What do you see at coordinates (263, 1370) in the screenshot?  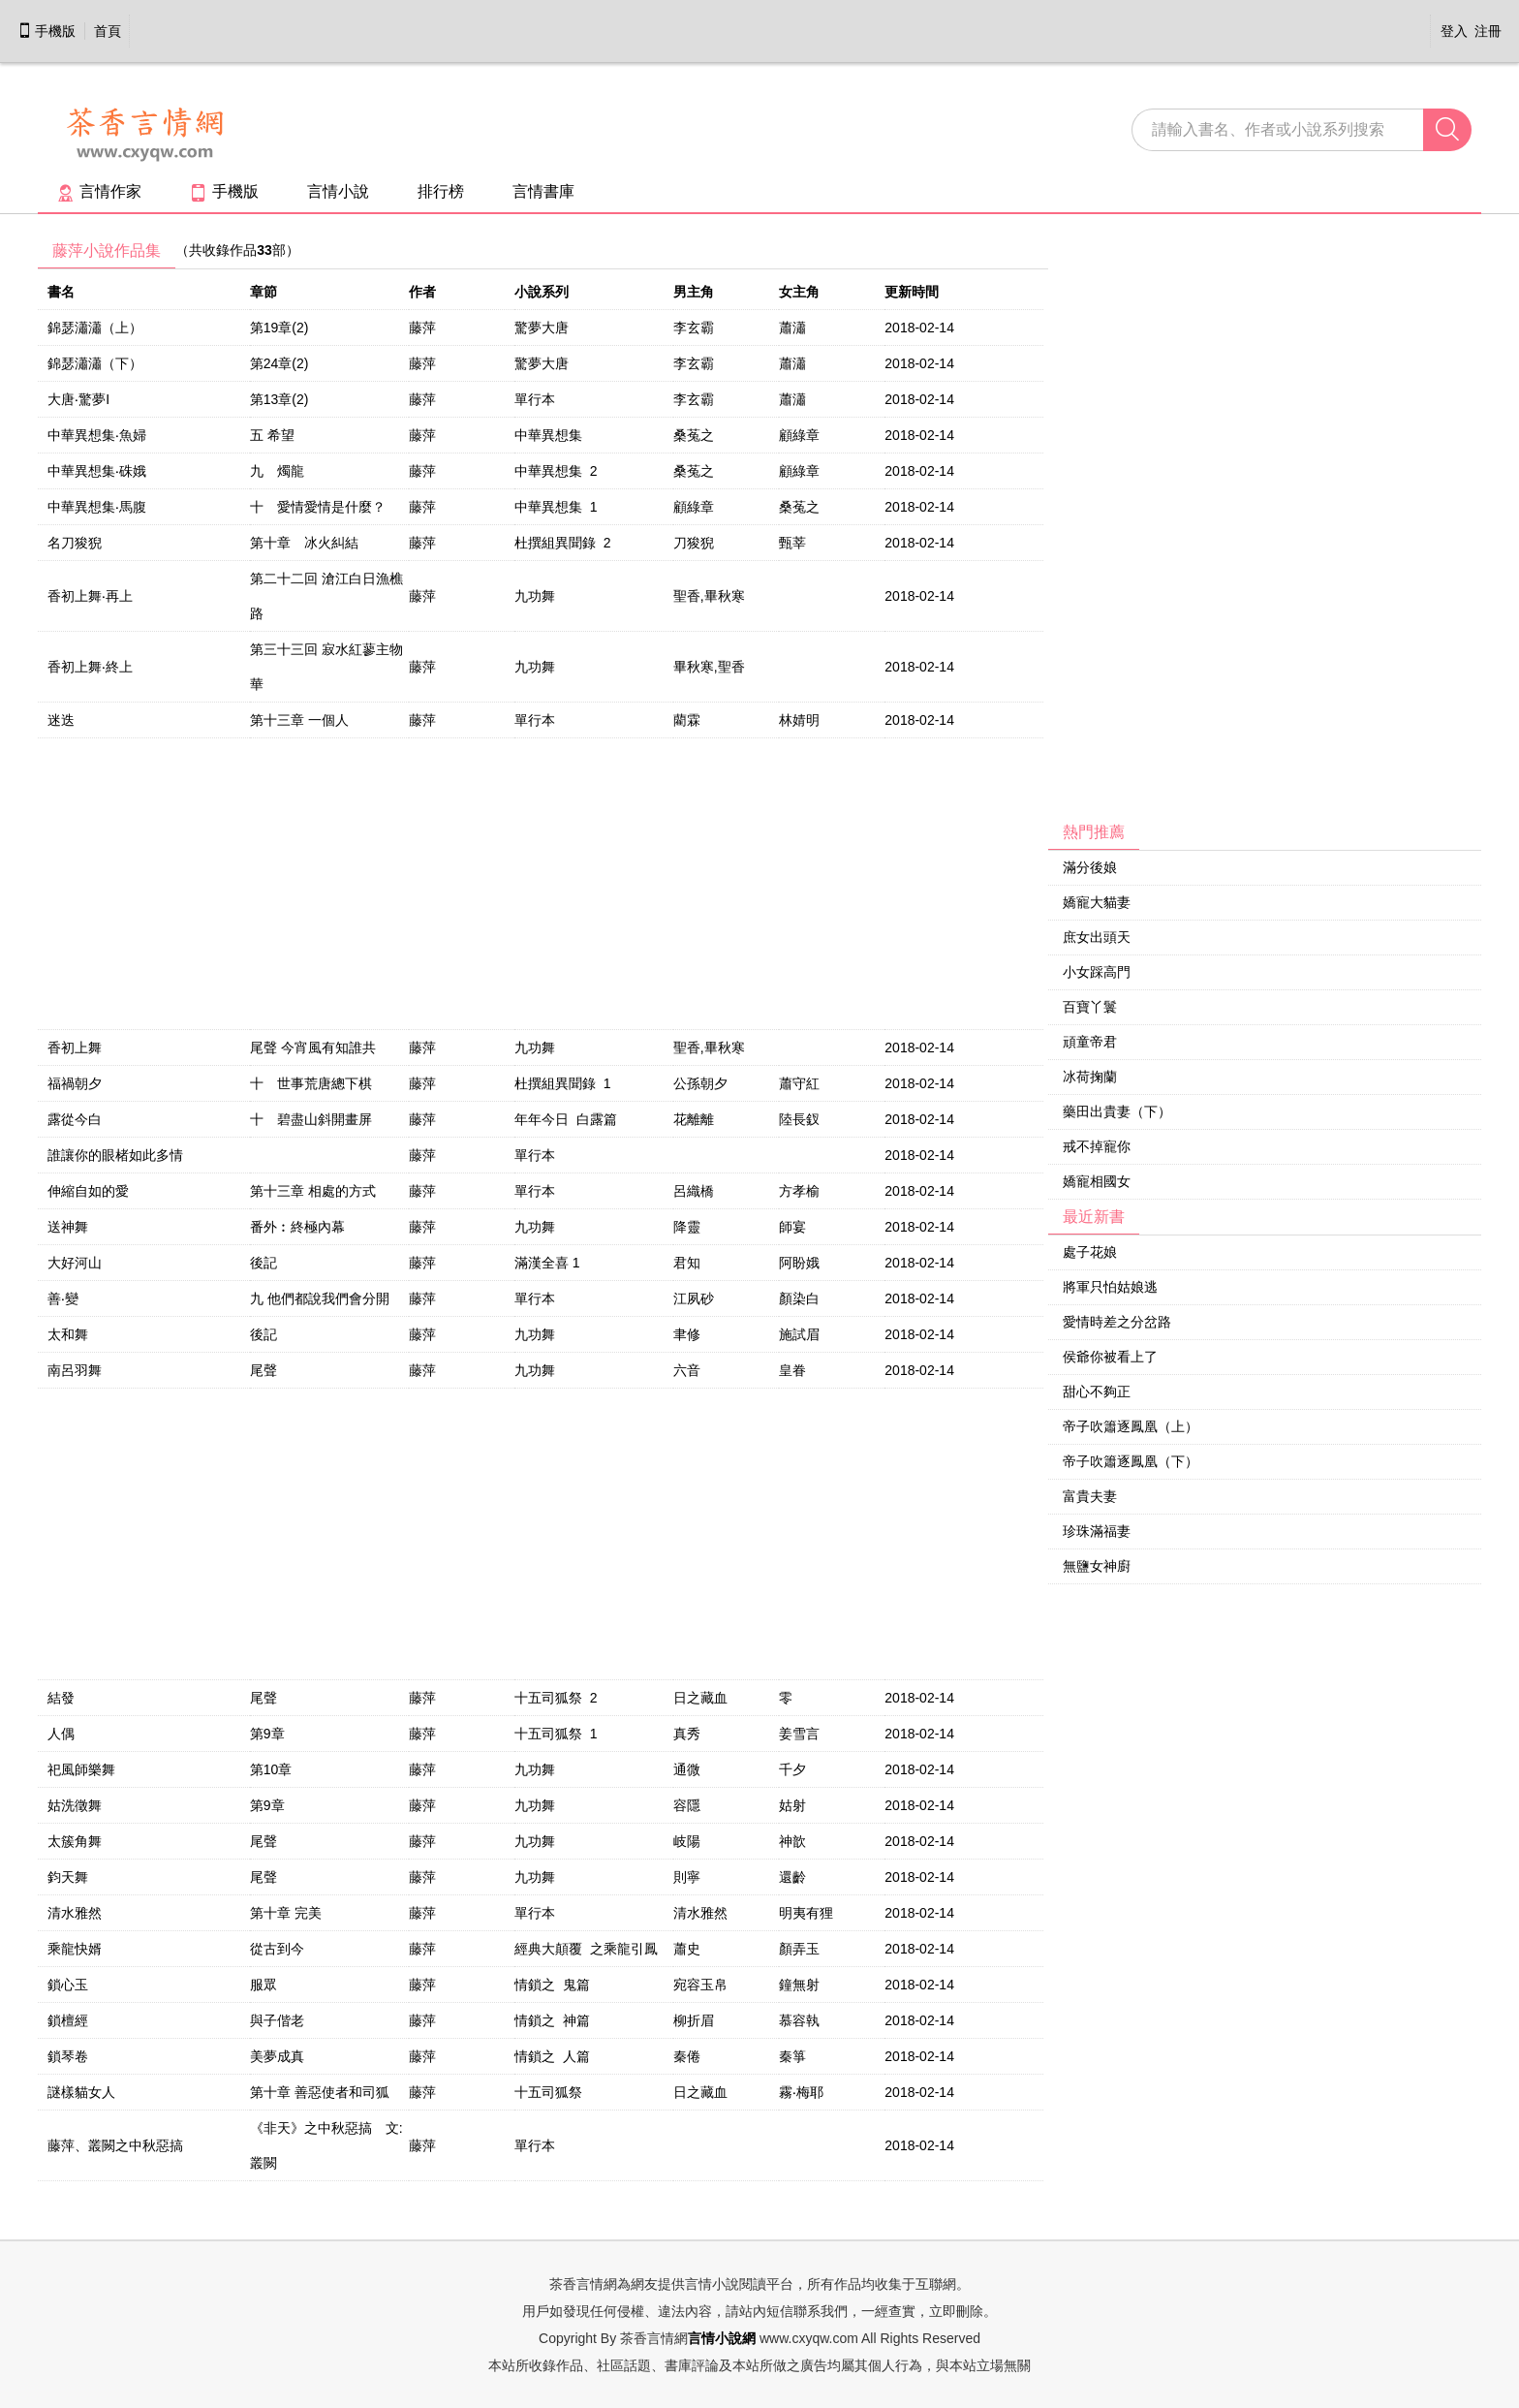 I see `尾聲` at bounding box center [263, 1370].